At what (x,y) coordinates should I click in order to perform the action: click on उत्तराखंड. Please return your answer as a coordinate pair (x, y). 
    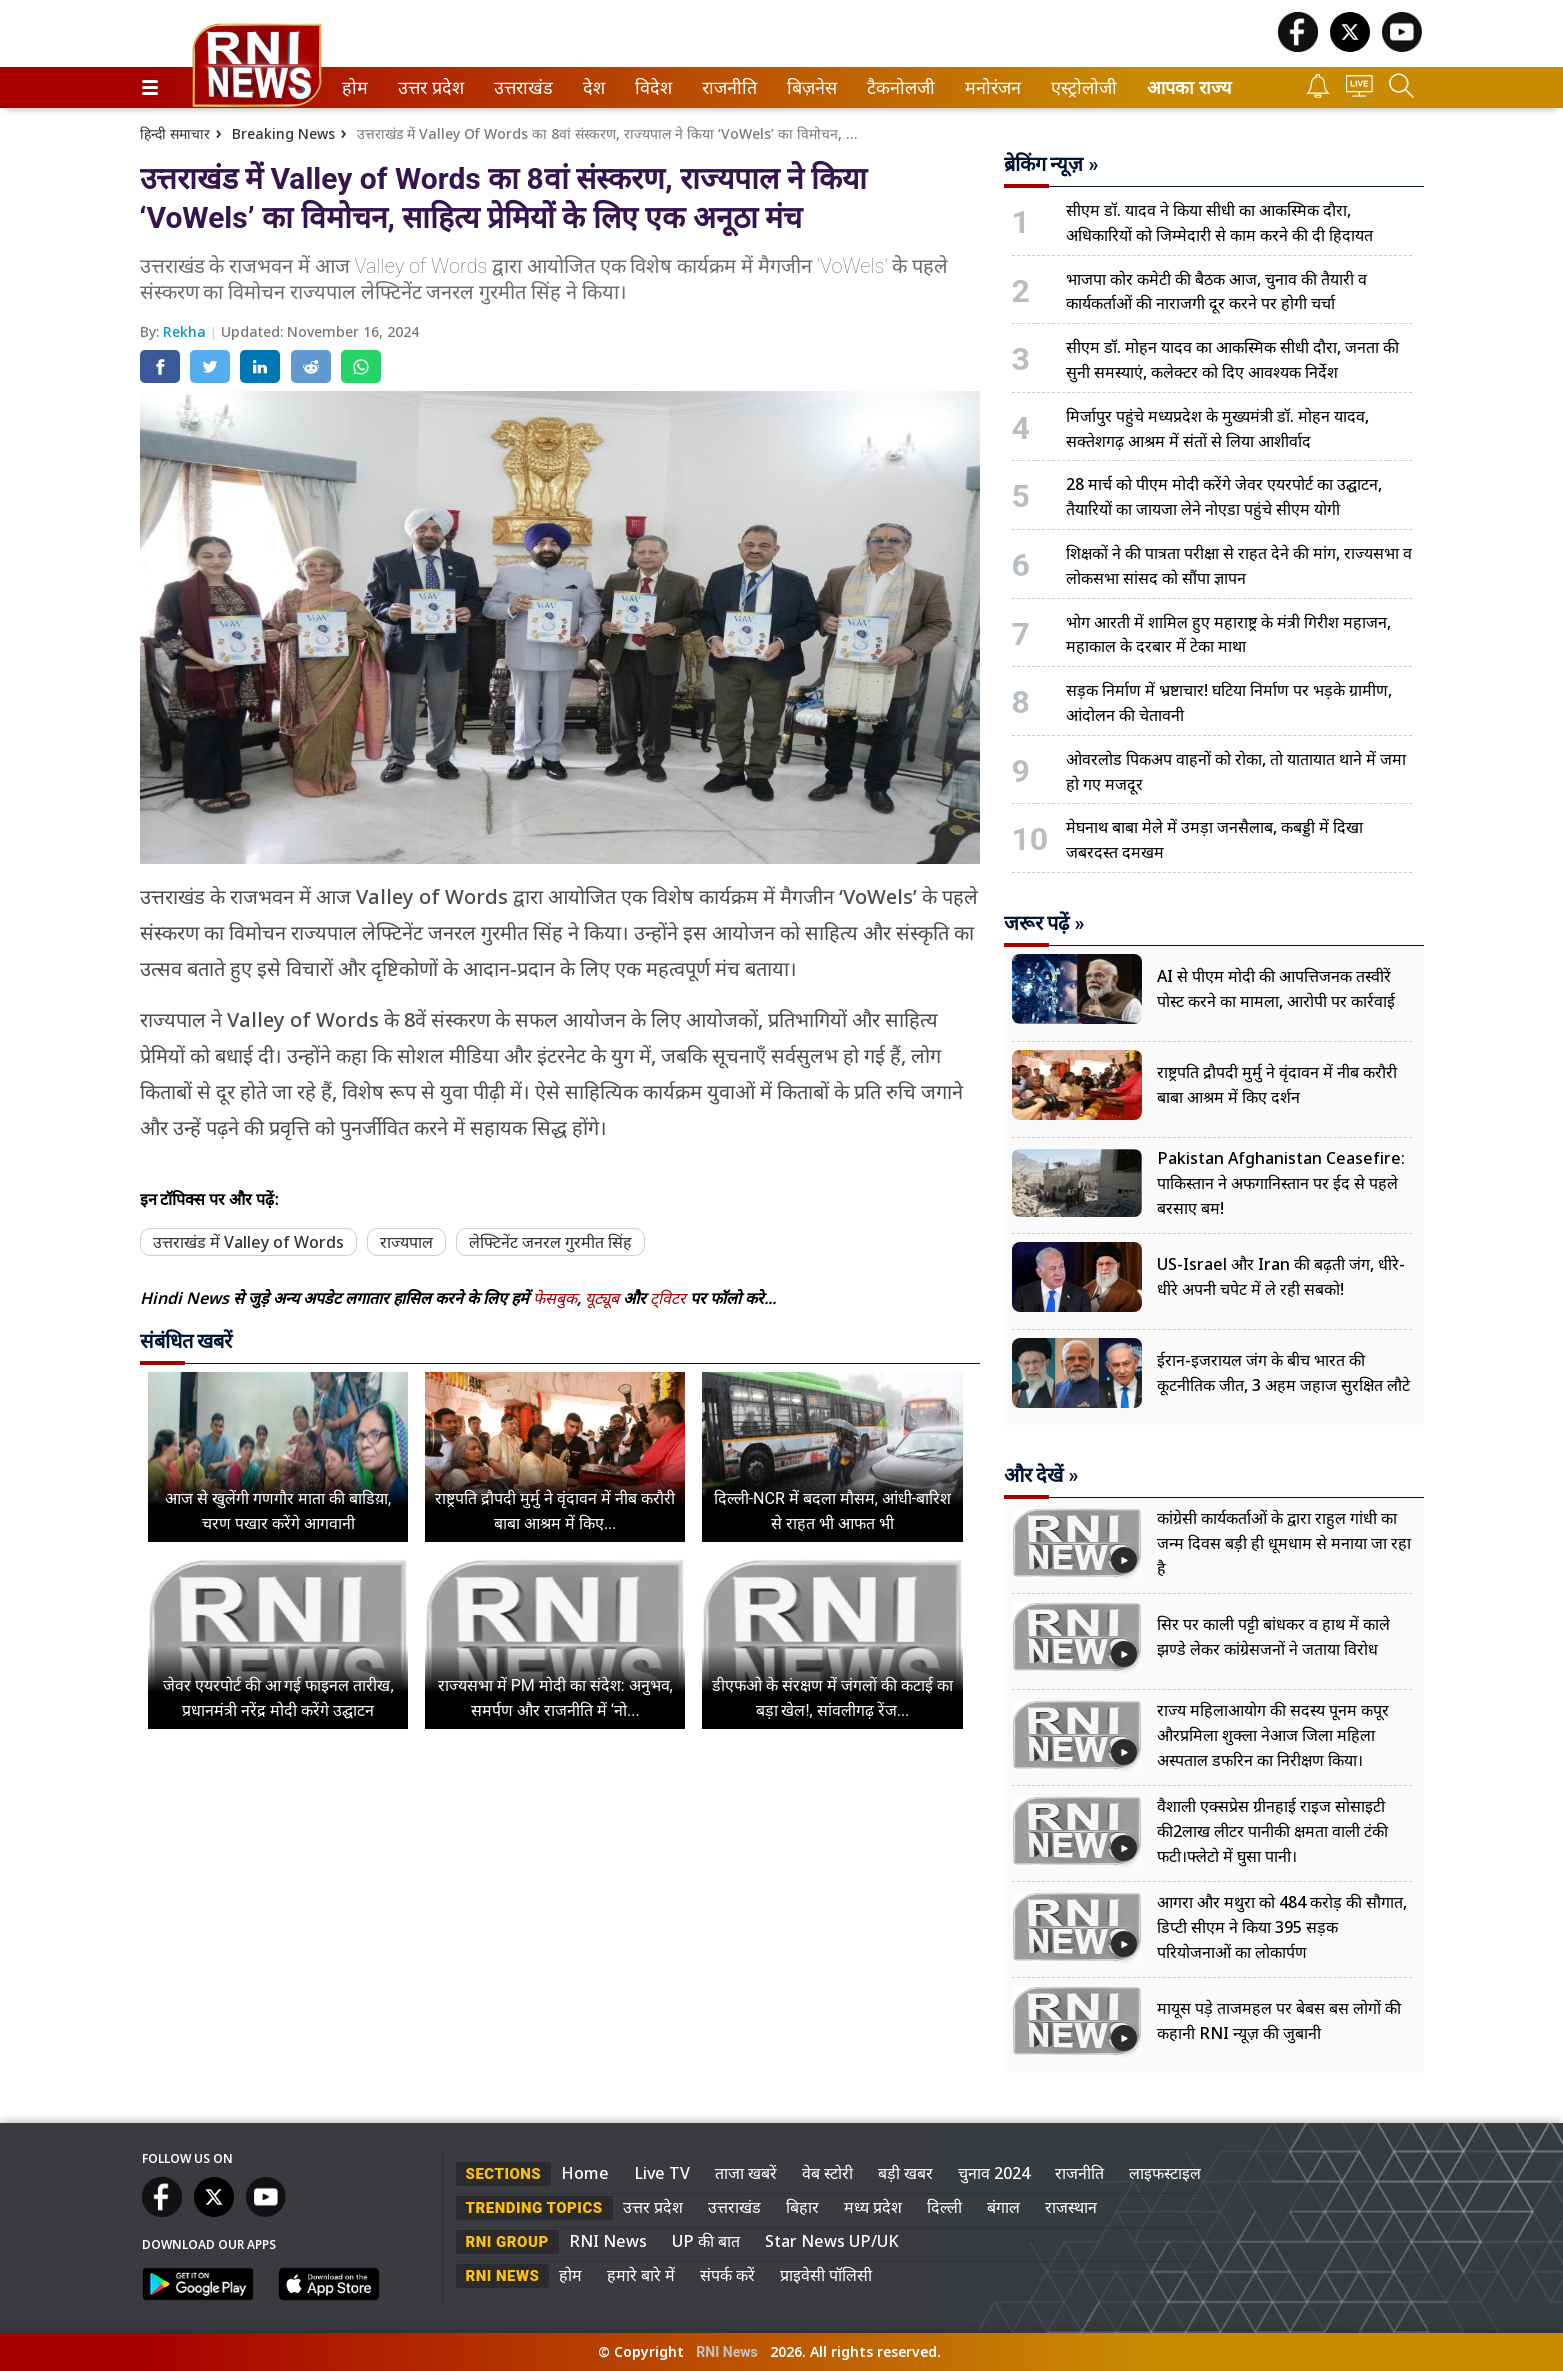
    Looking at the image, I should click on (520, 87).